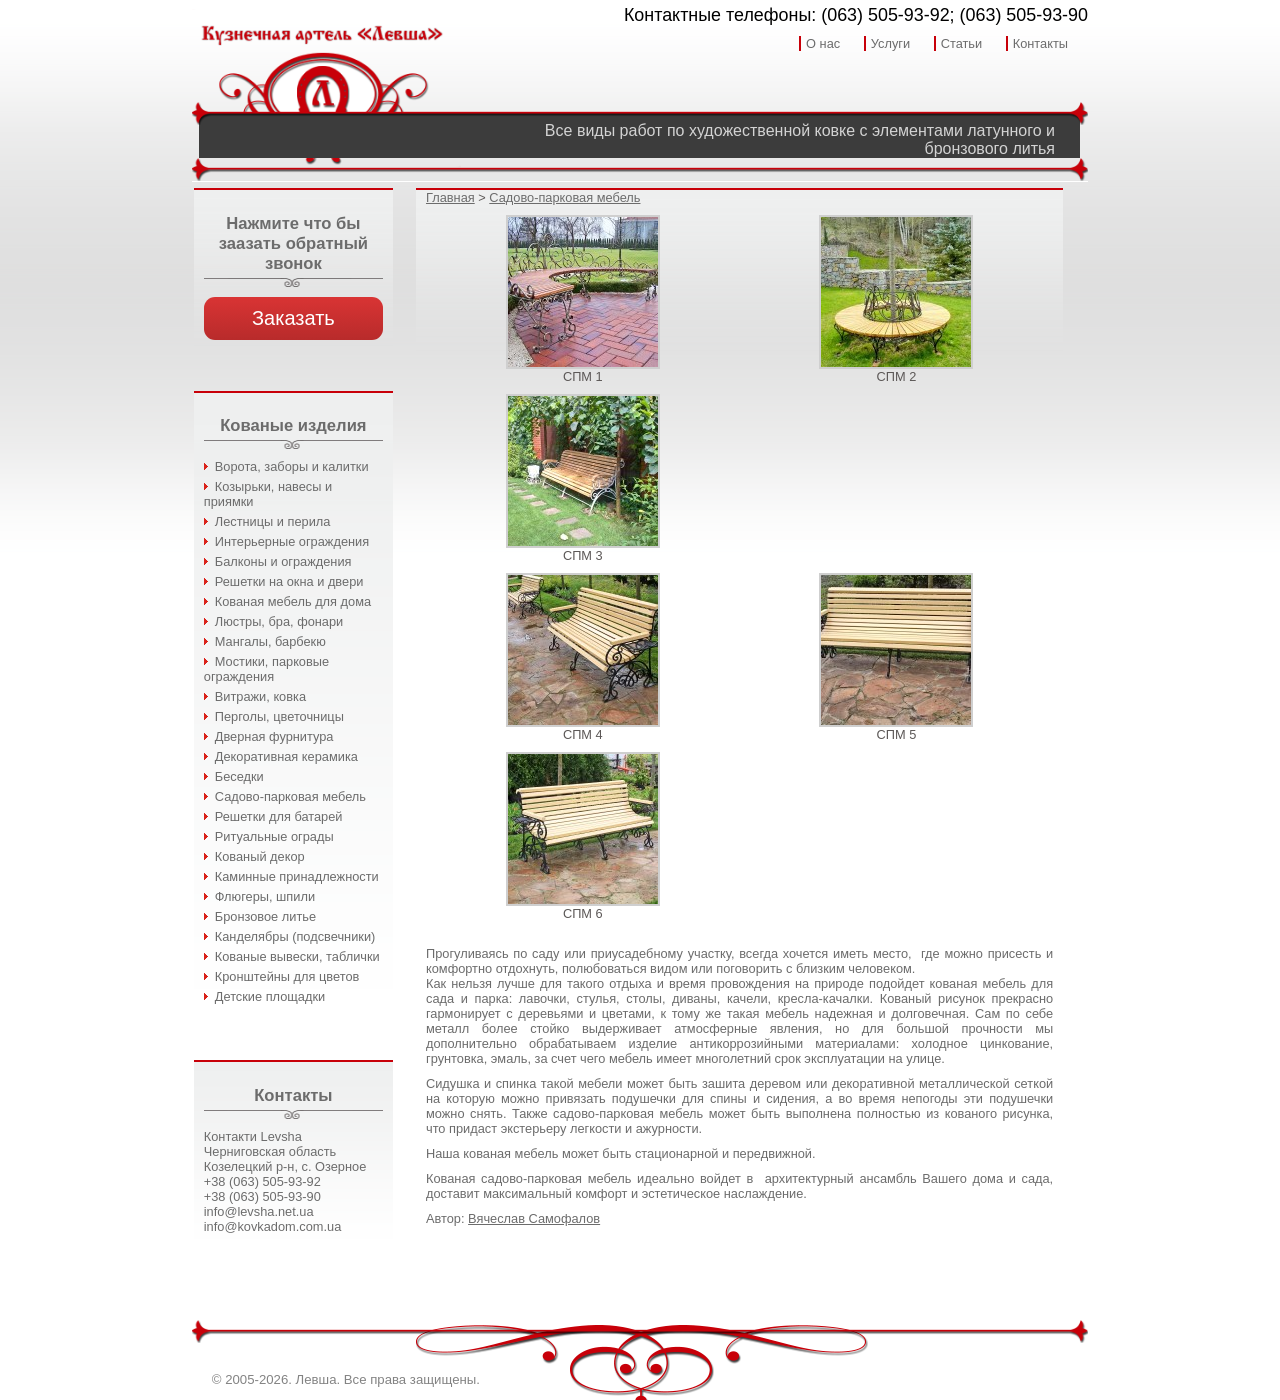  Describe the element at coordinates (297, 876) in the screenshot. I see `Каминные принадлежности` at that location.